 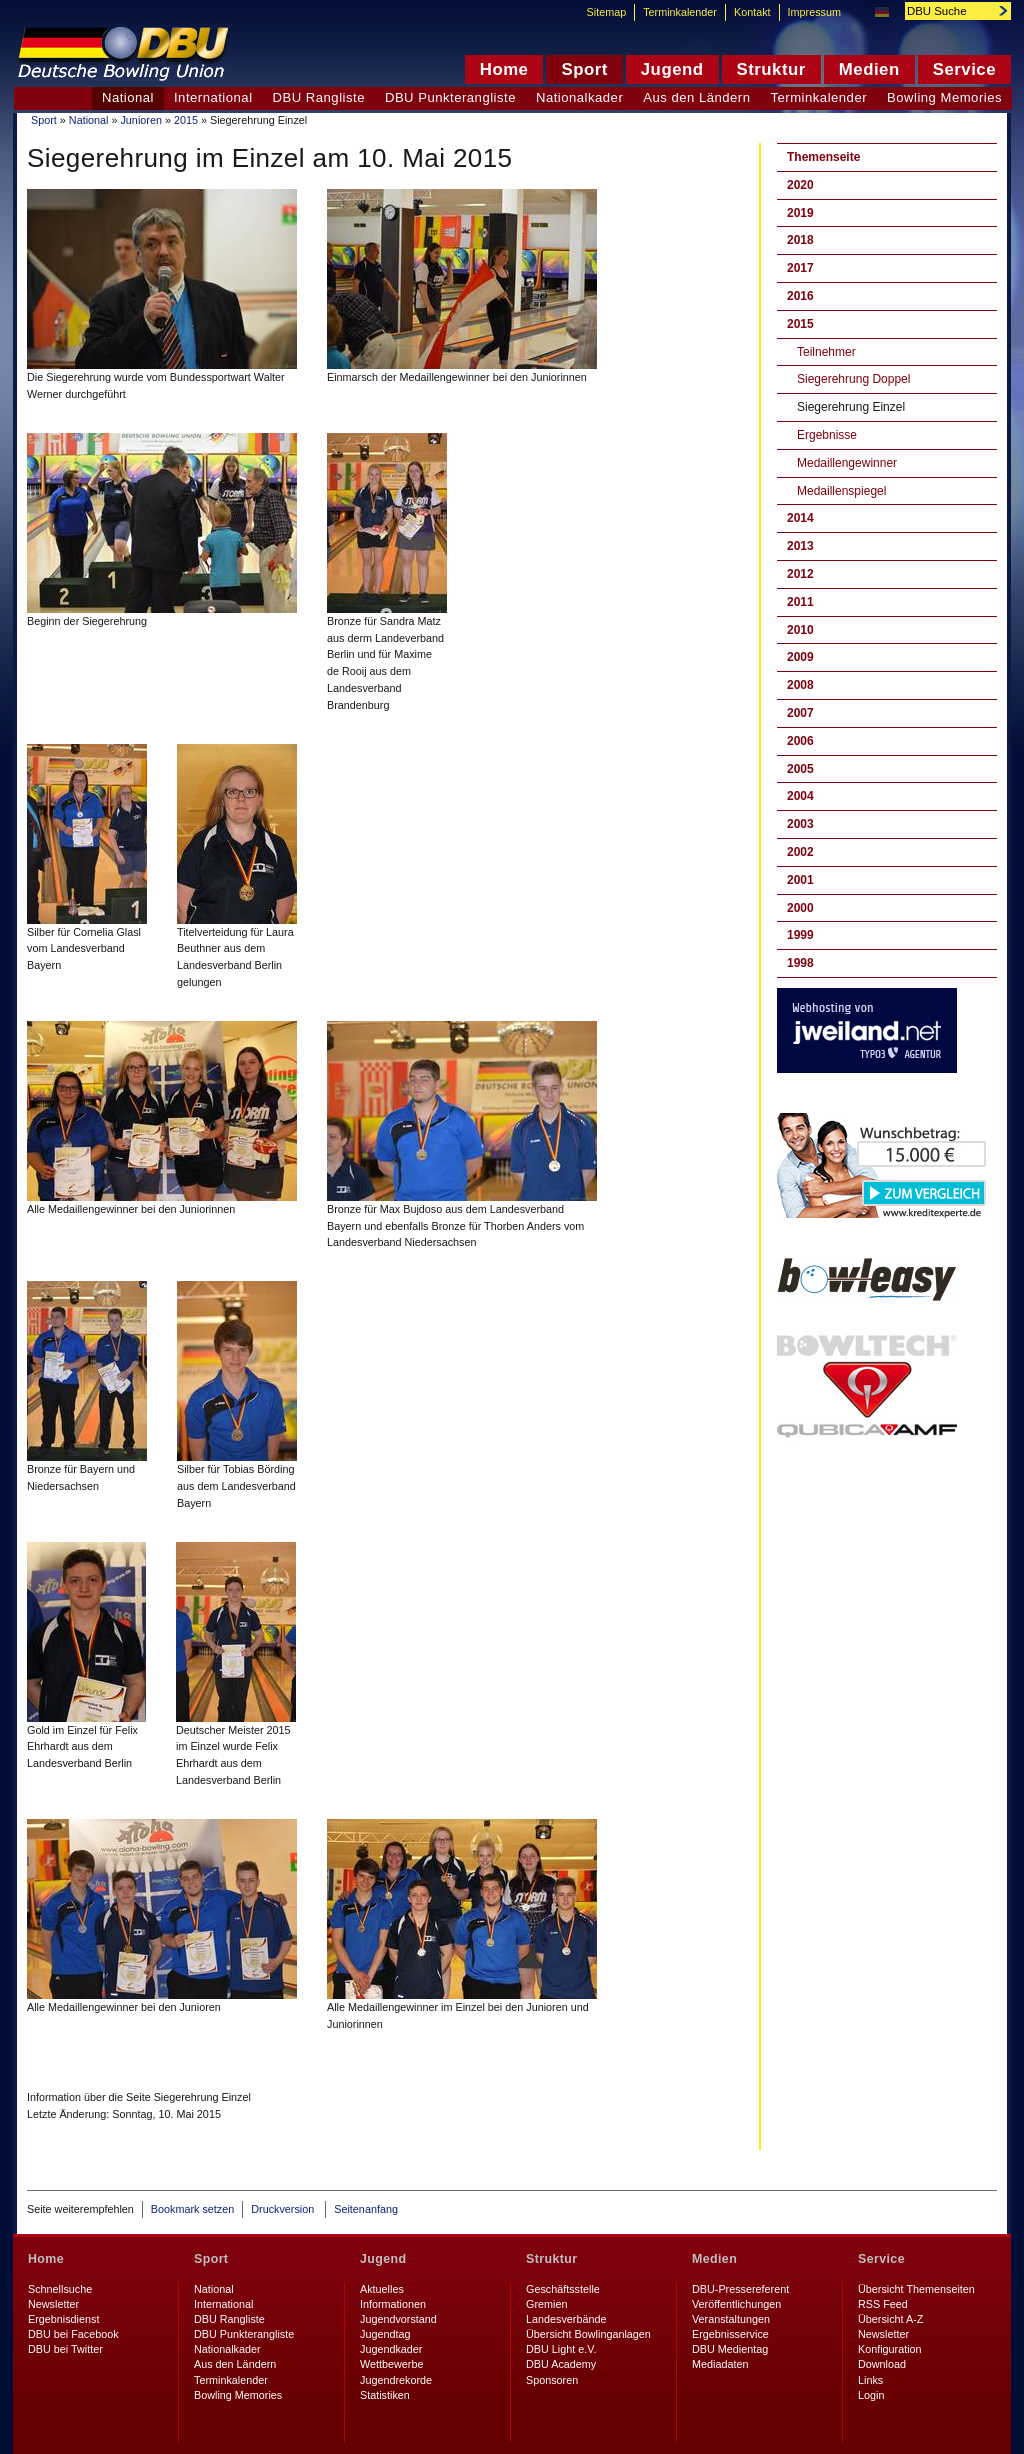 I want to click on Ergebnisdienst, so click(x=63, y=2319).